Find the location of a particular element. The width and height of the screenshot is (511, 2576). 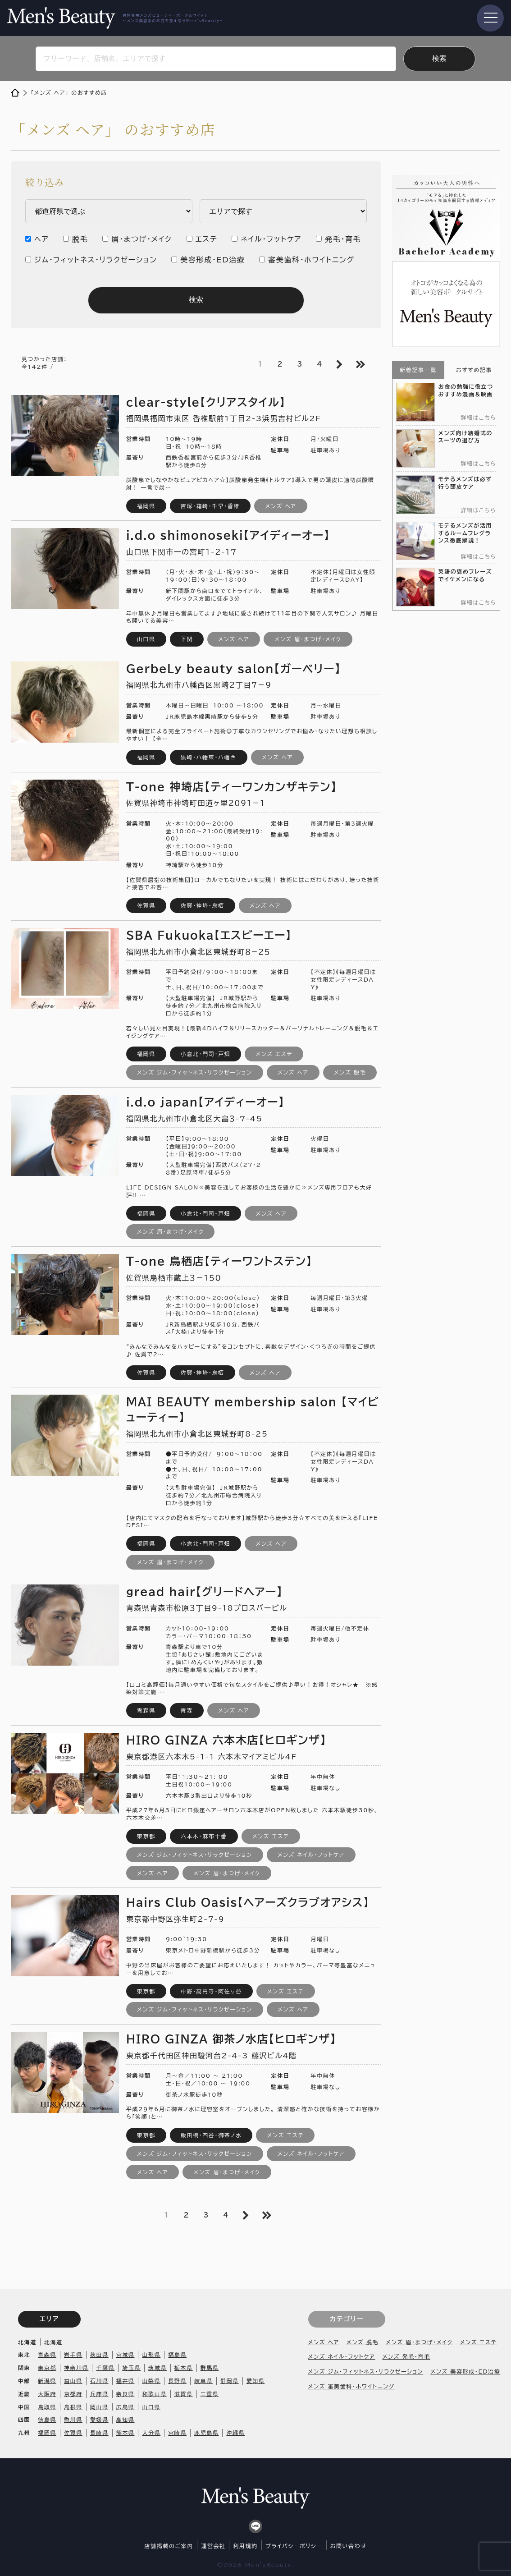

沖縄県 is located at coordinates (235, 2432).